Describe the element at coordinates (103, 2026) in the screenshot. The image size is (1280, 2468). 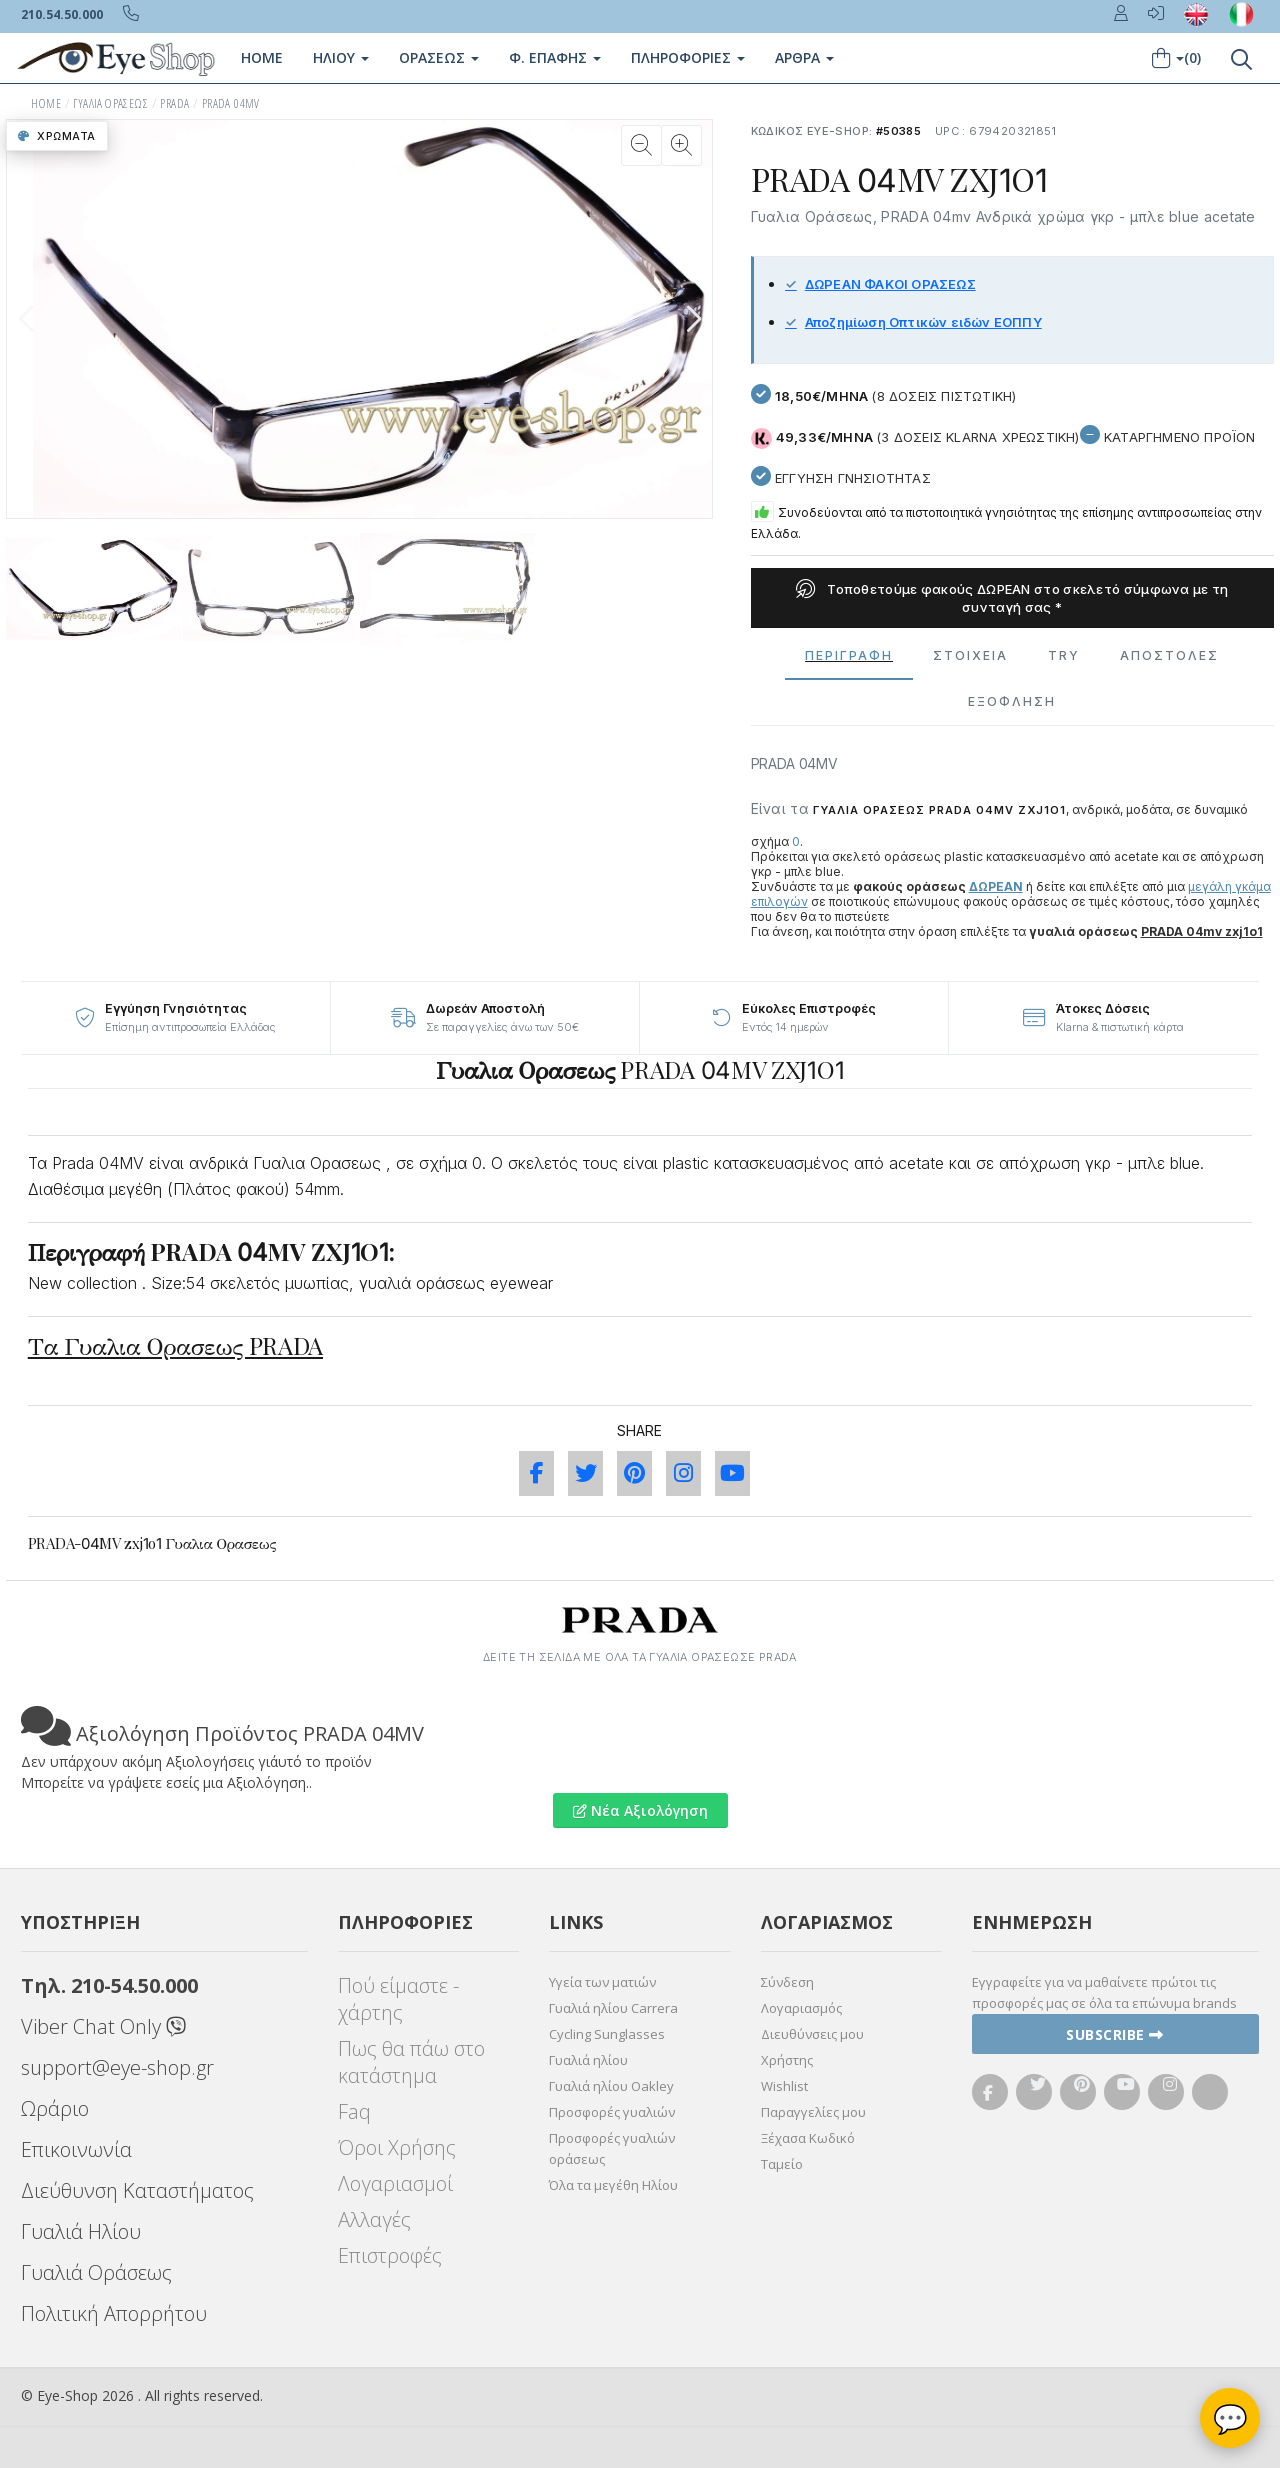
I see `Viber Chat Only` at that location.